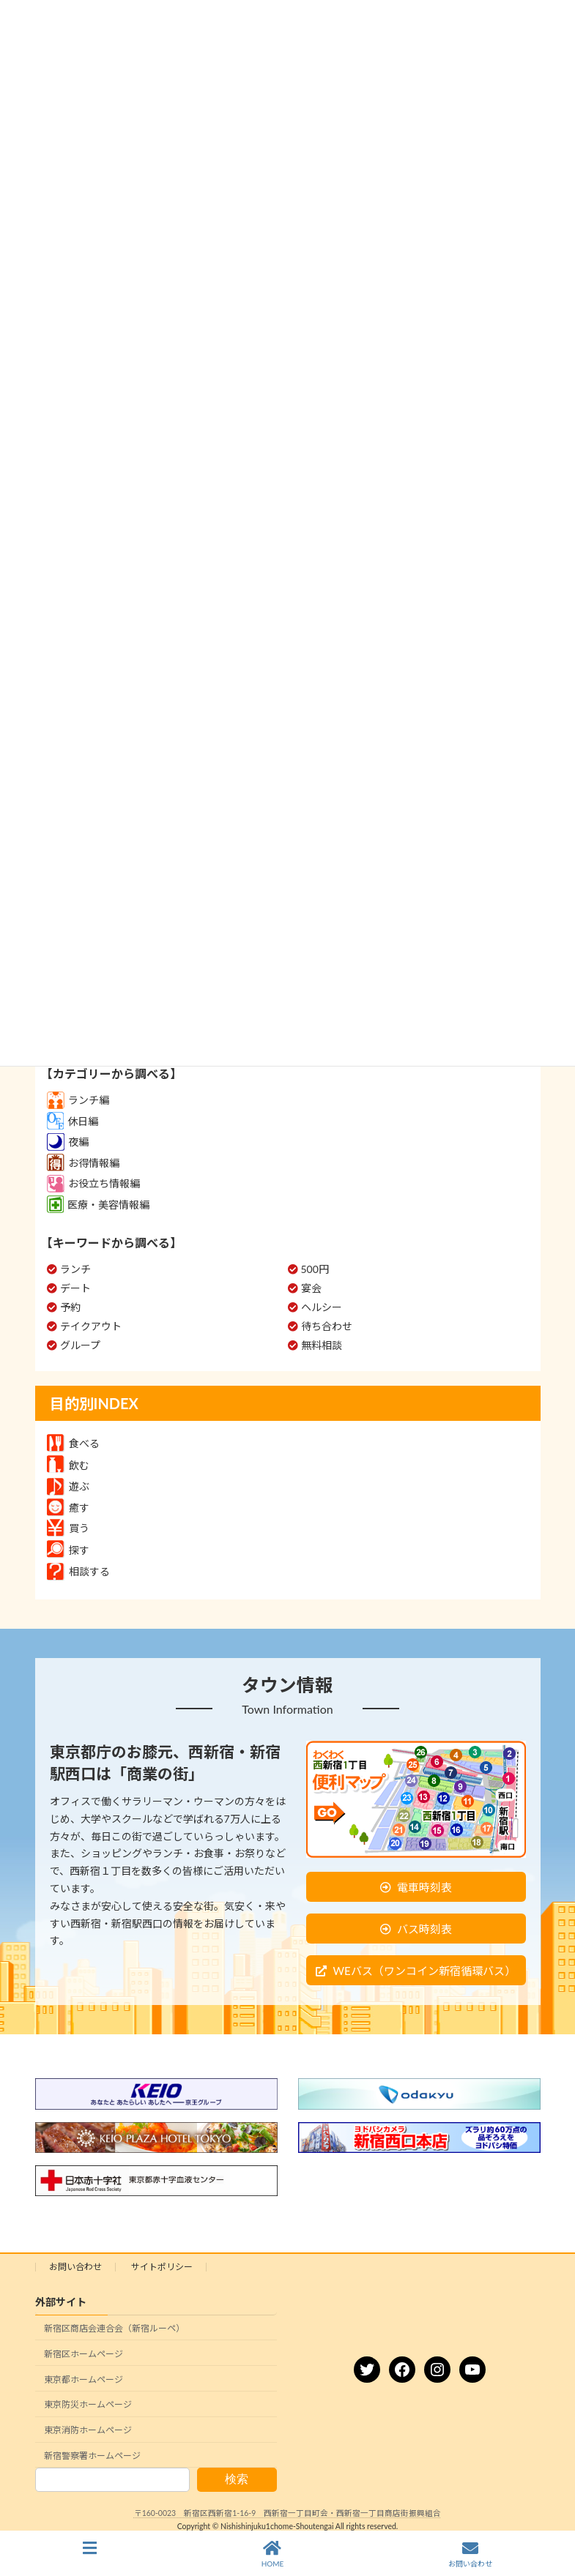  I want to click on 癒す, so click(68, 1507).